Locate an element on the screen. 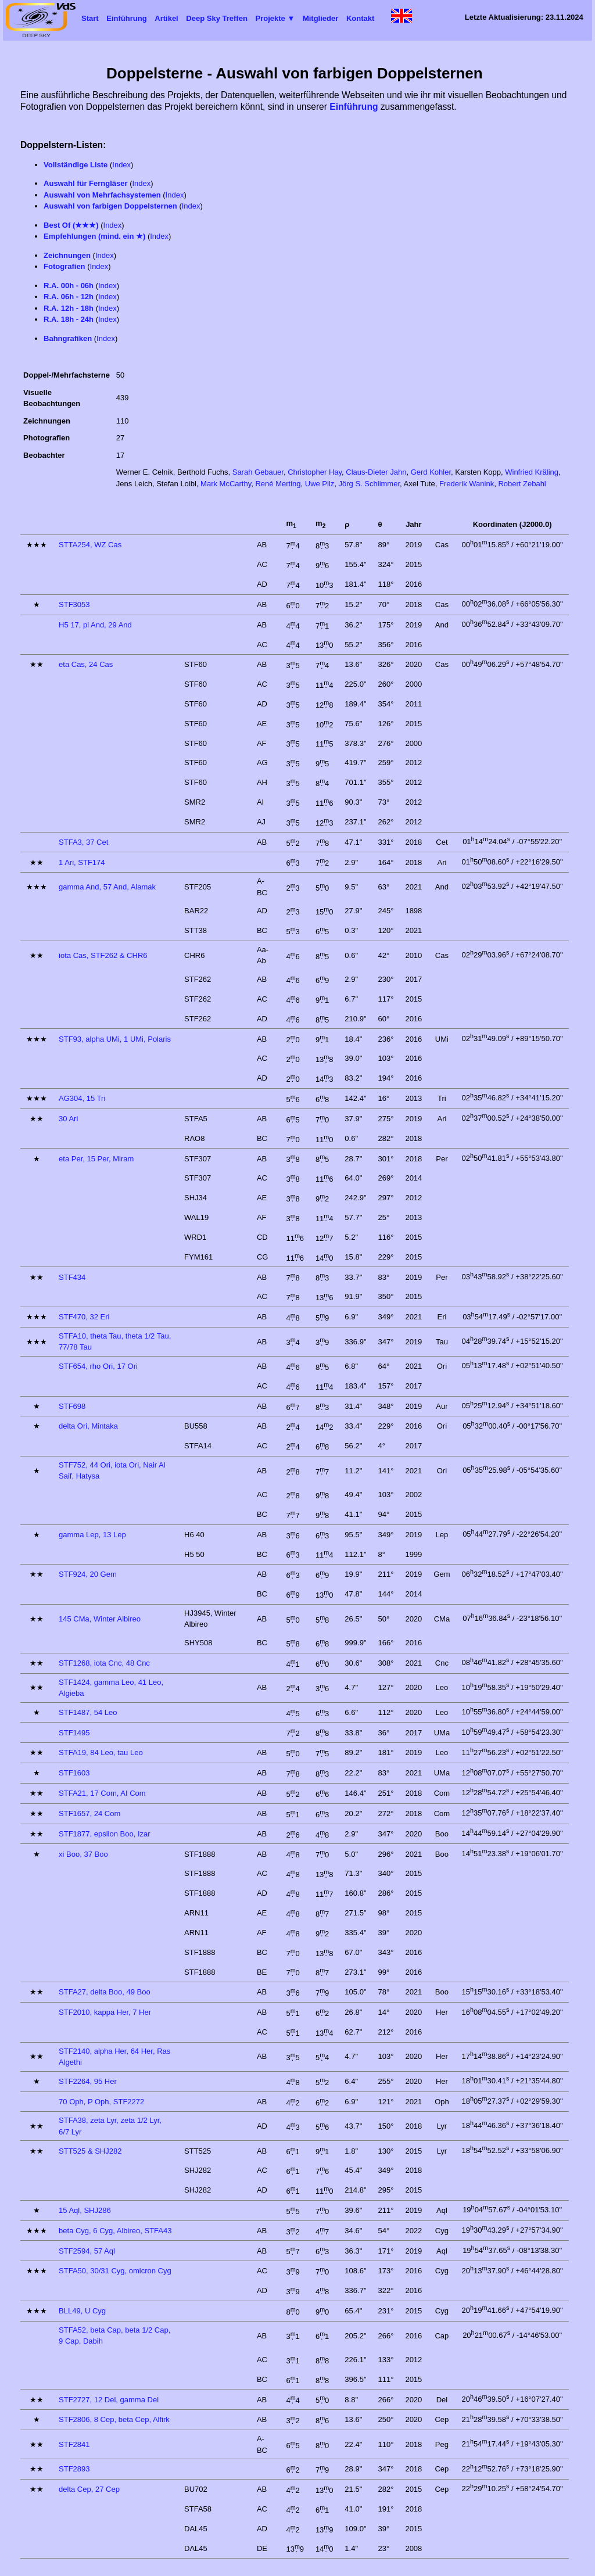 Image resolution: width=595 pixels, height=2576 pixels. René Merting is located at coordinates (277, 483).